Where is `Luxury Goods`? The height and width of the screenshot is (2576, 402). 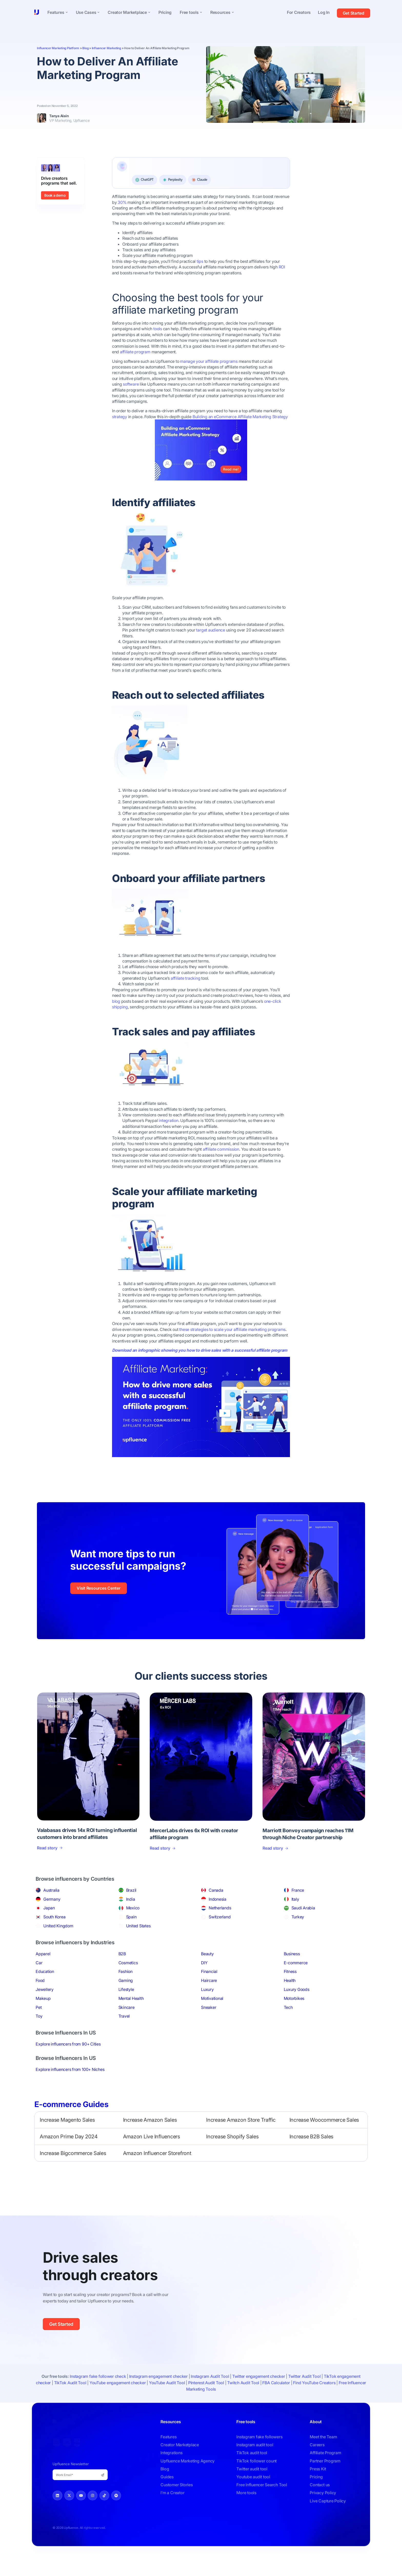 Luxury Goods is located at coordinates (296, 1989).